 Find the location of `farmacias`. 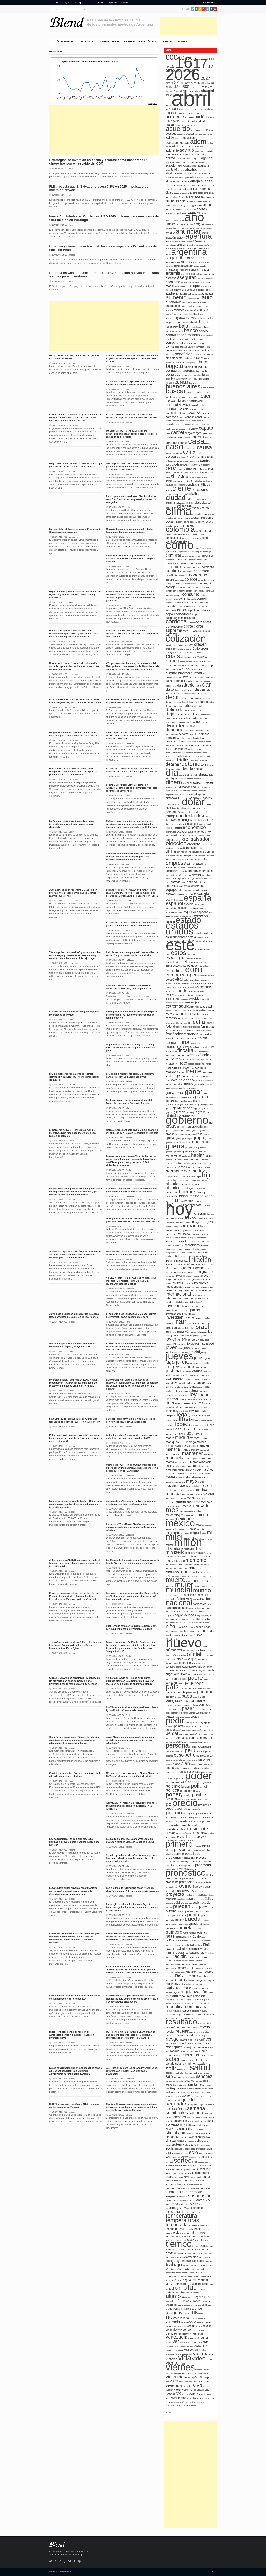

farmacias is located at coordinates (198, 1018).